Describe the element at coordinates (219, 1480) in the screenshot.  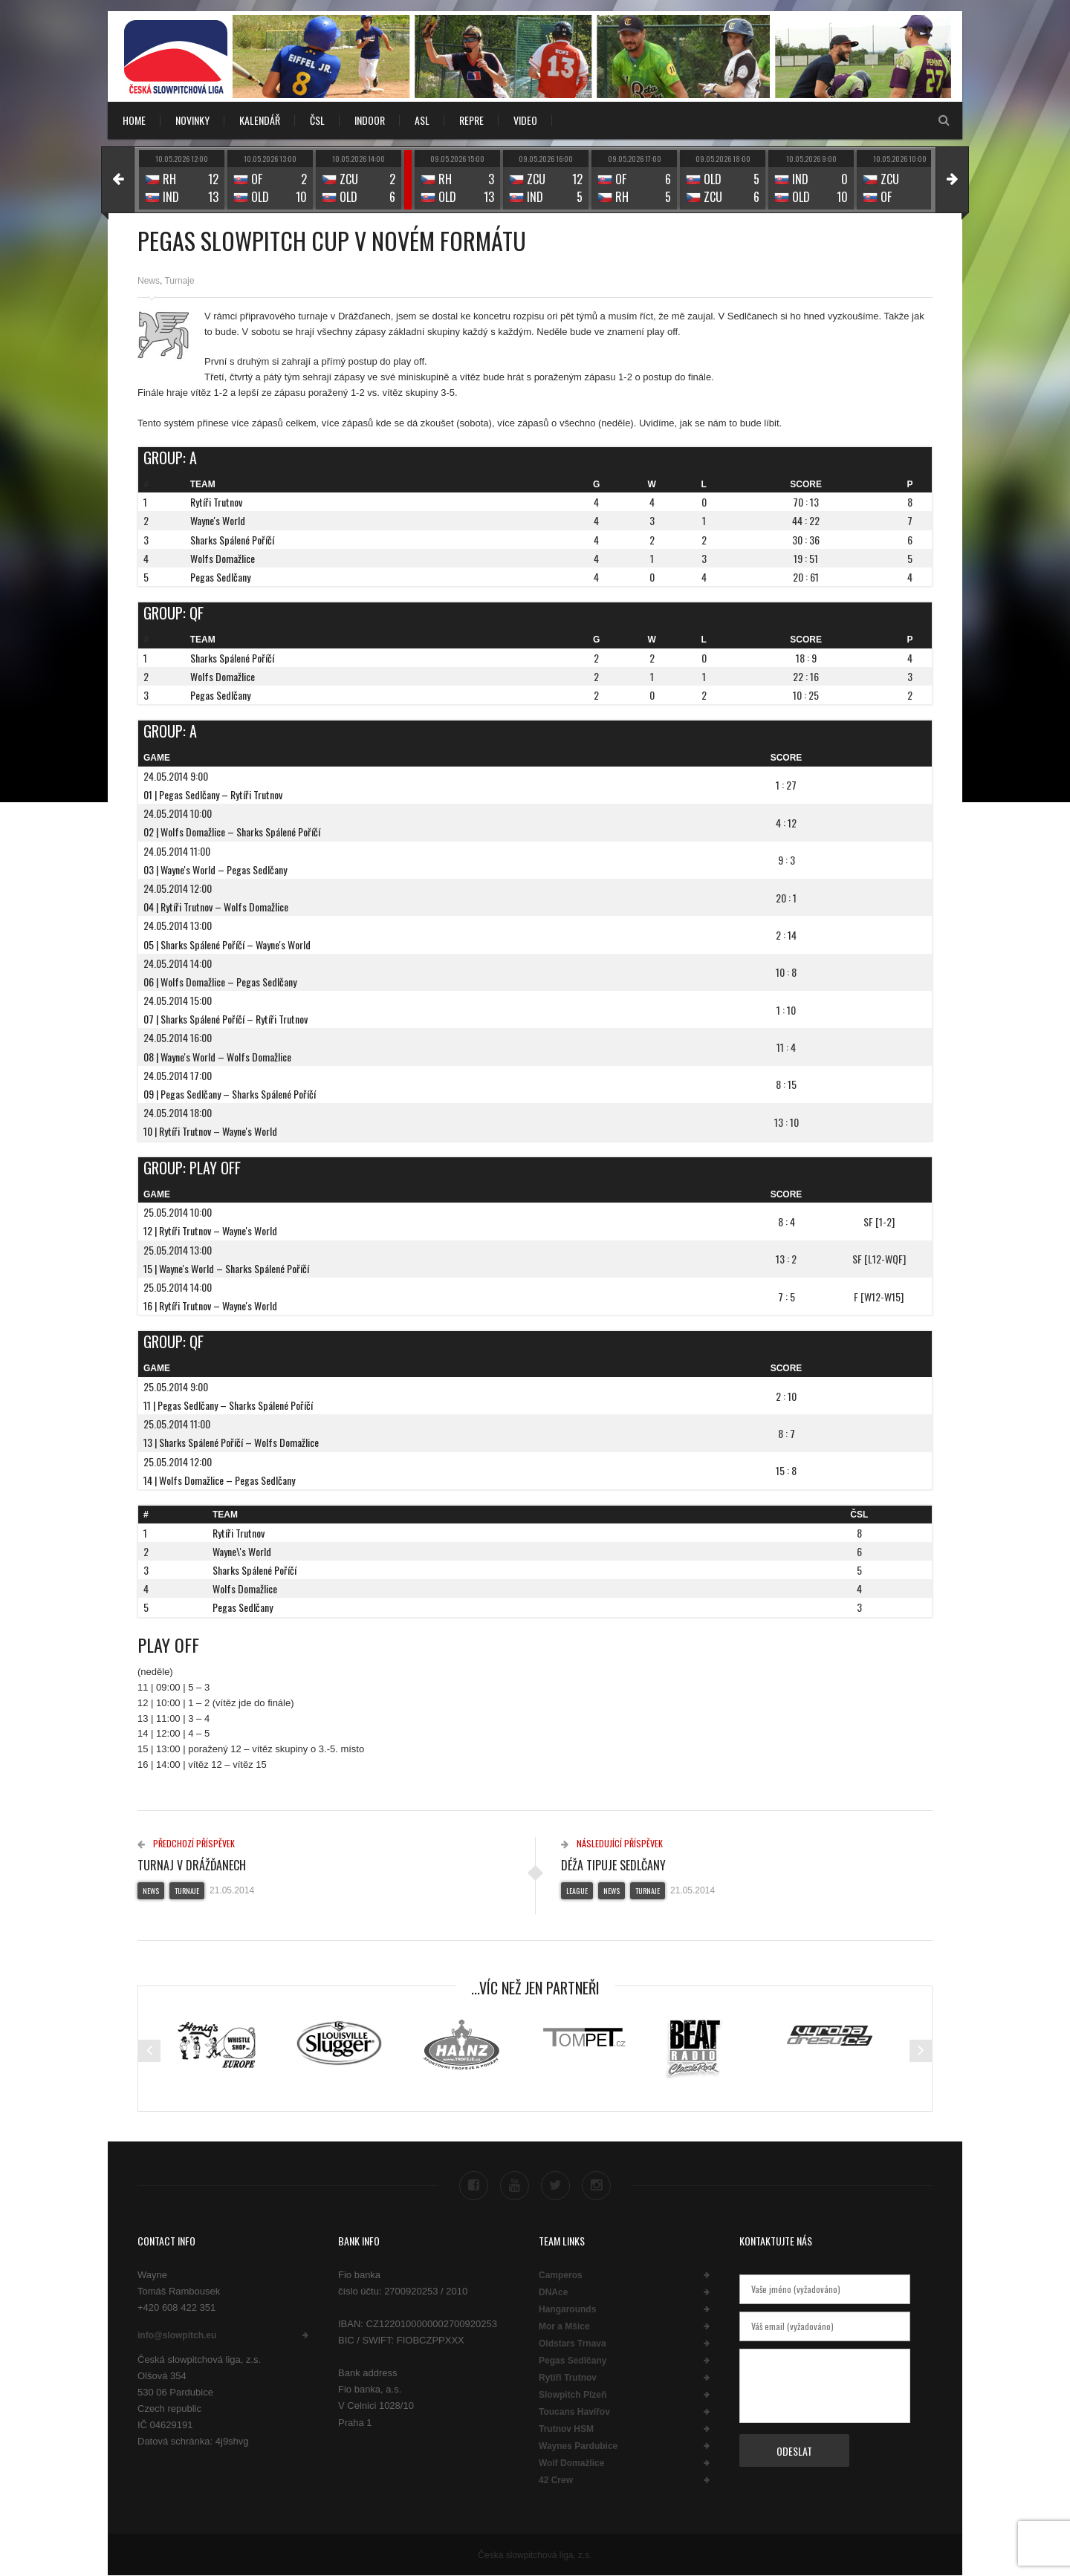
I see `14 | Wolfs Domažlice – Pegas Sedlčany` at that location.